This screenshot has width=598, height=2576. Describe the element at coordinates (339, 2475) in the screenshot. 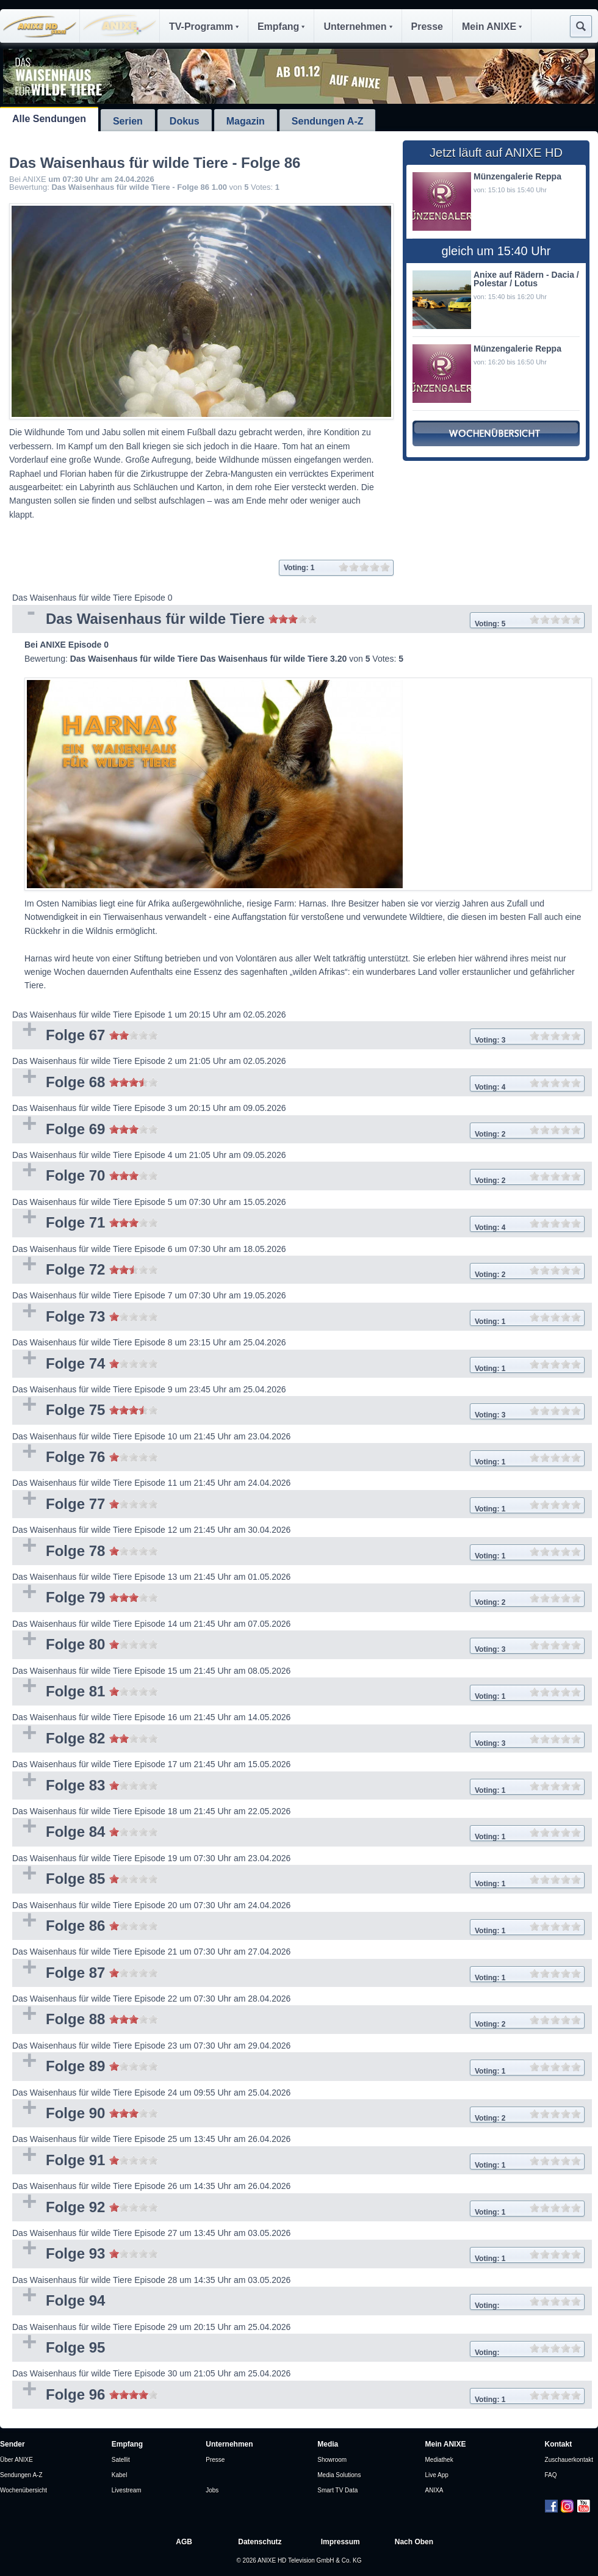

I see `Media Solutions` at that location.